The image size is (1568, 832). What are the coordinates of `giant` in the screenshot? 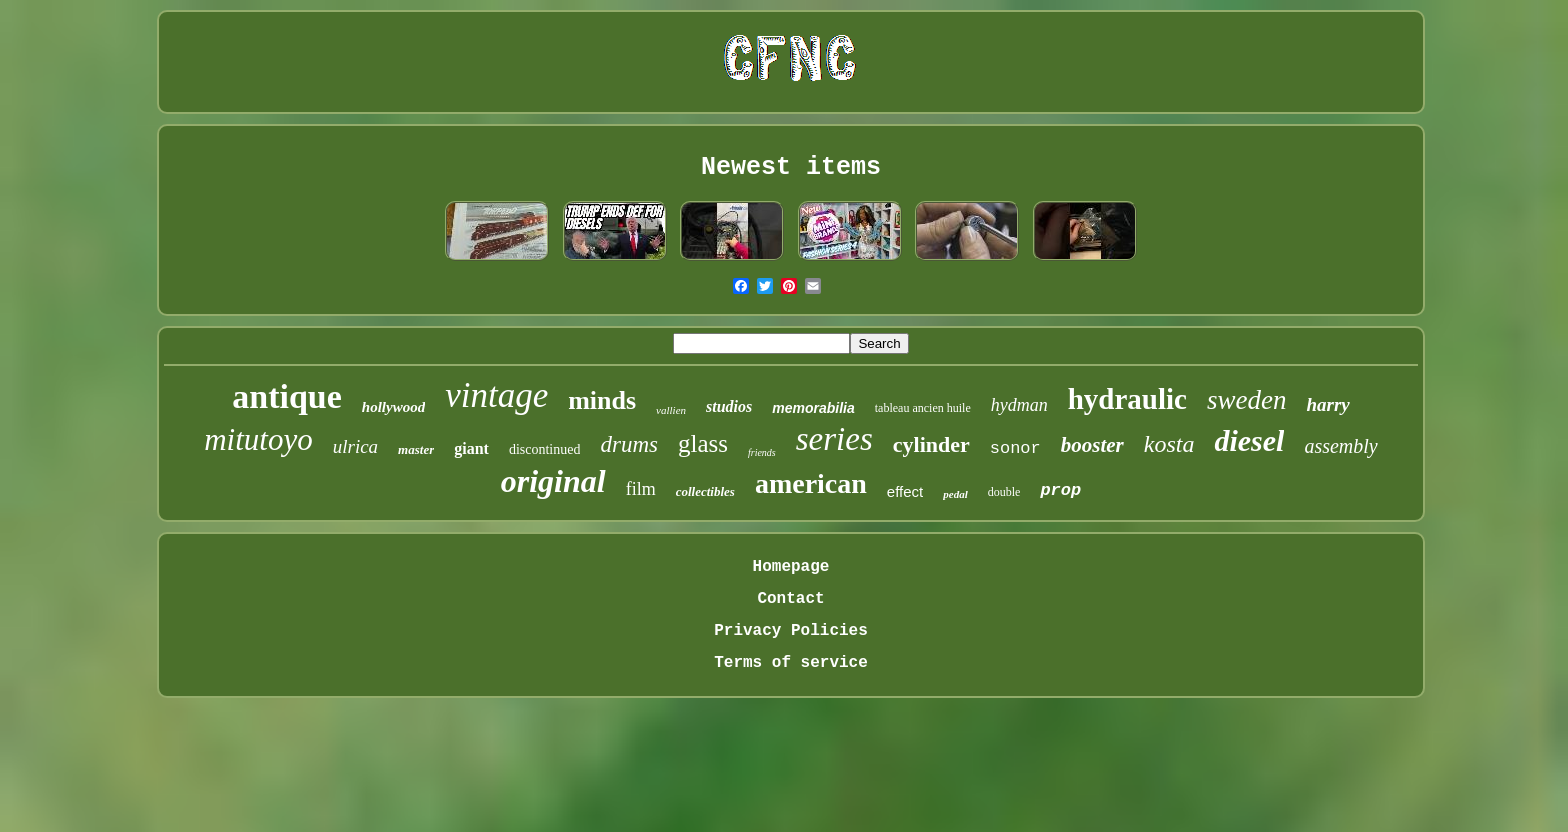 It's located at (471, 448).